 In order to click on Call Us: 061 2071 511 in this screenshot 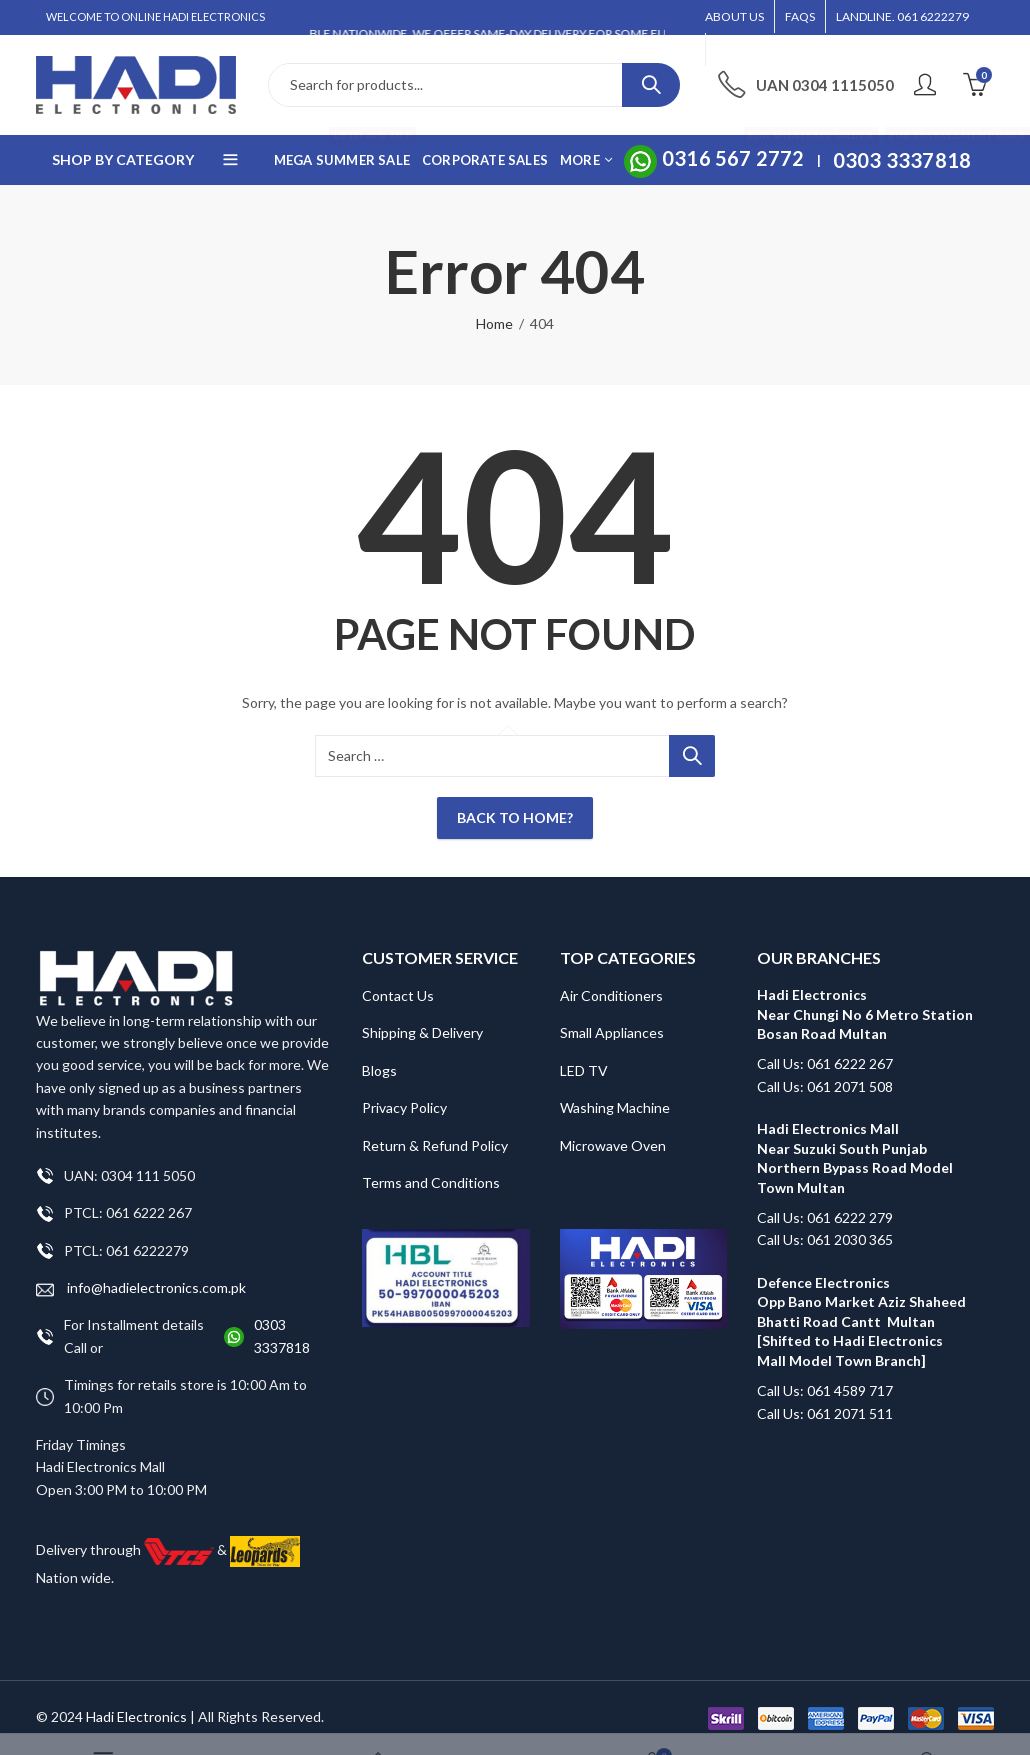, I will do `click(825, 1413)`.